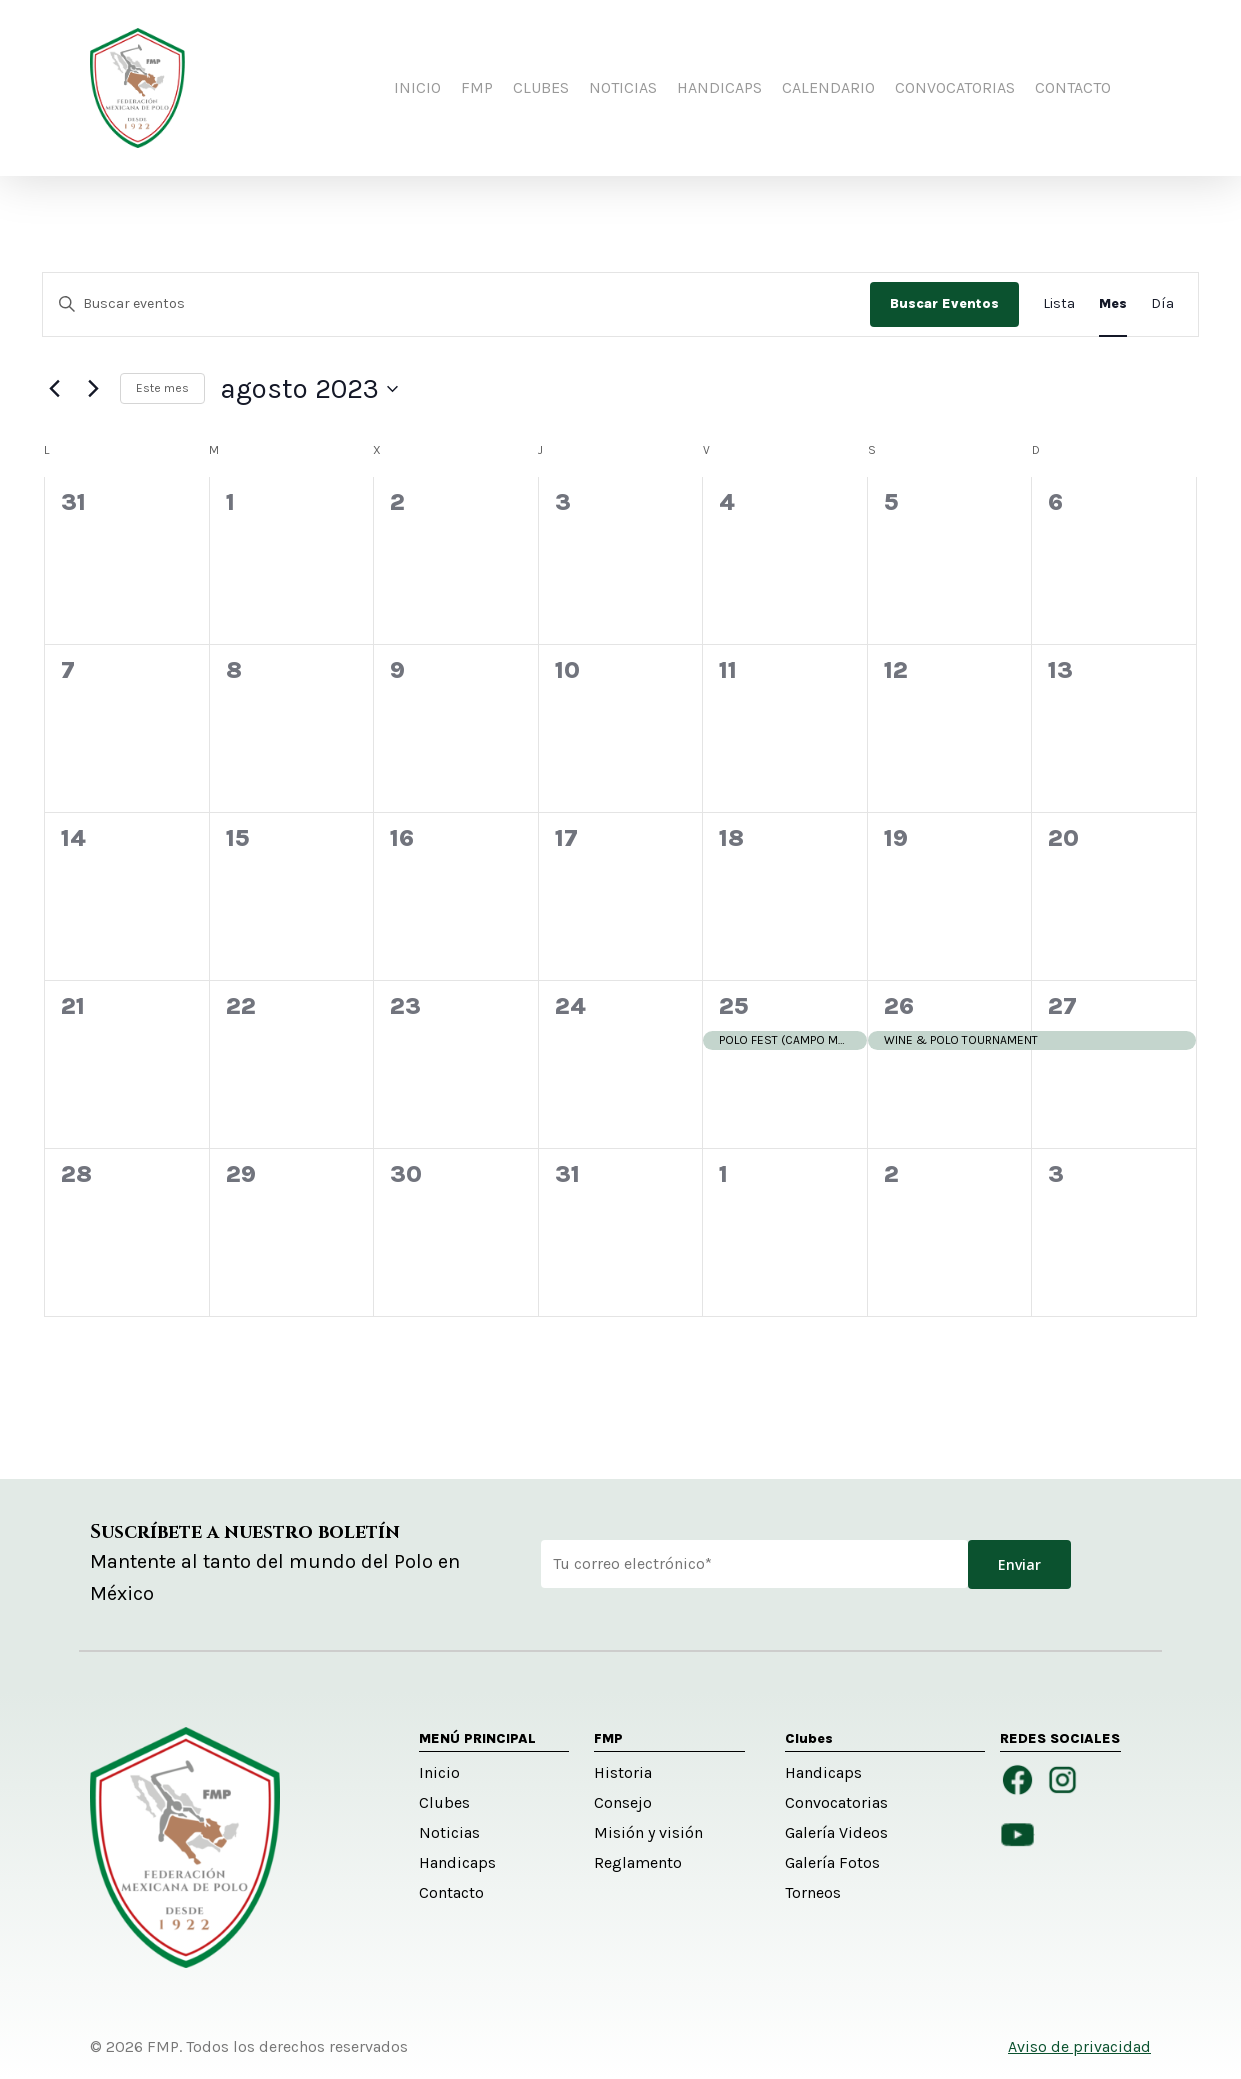  What do you see at coordinates (623, 1772) in the screenshot?
I see `Historia` at bounding box center [623, 1772].